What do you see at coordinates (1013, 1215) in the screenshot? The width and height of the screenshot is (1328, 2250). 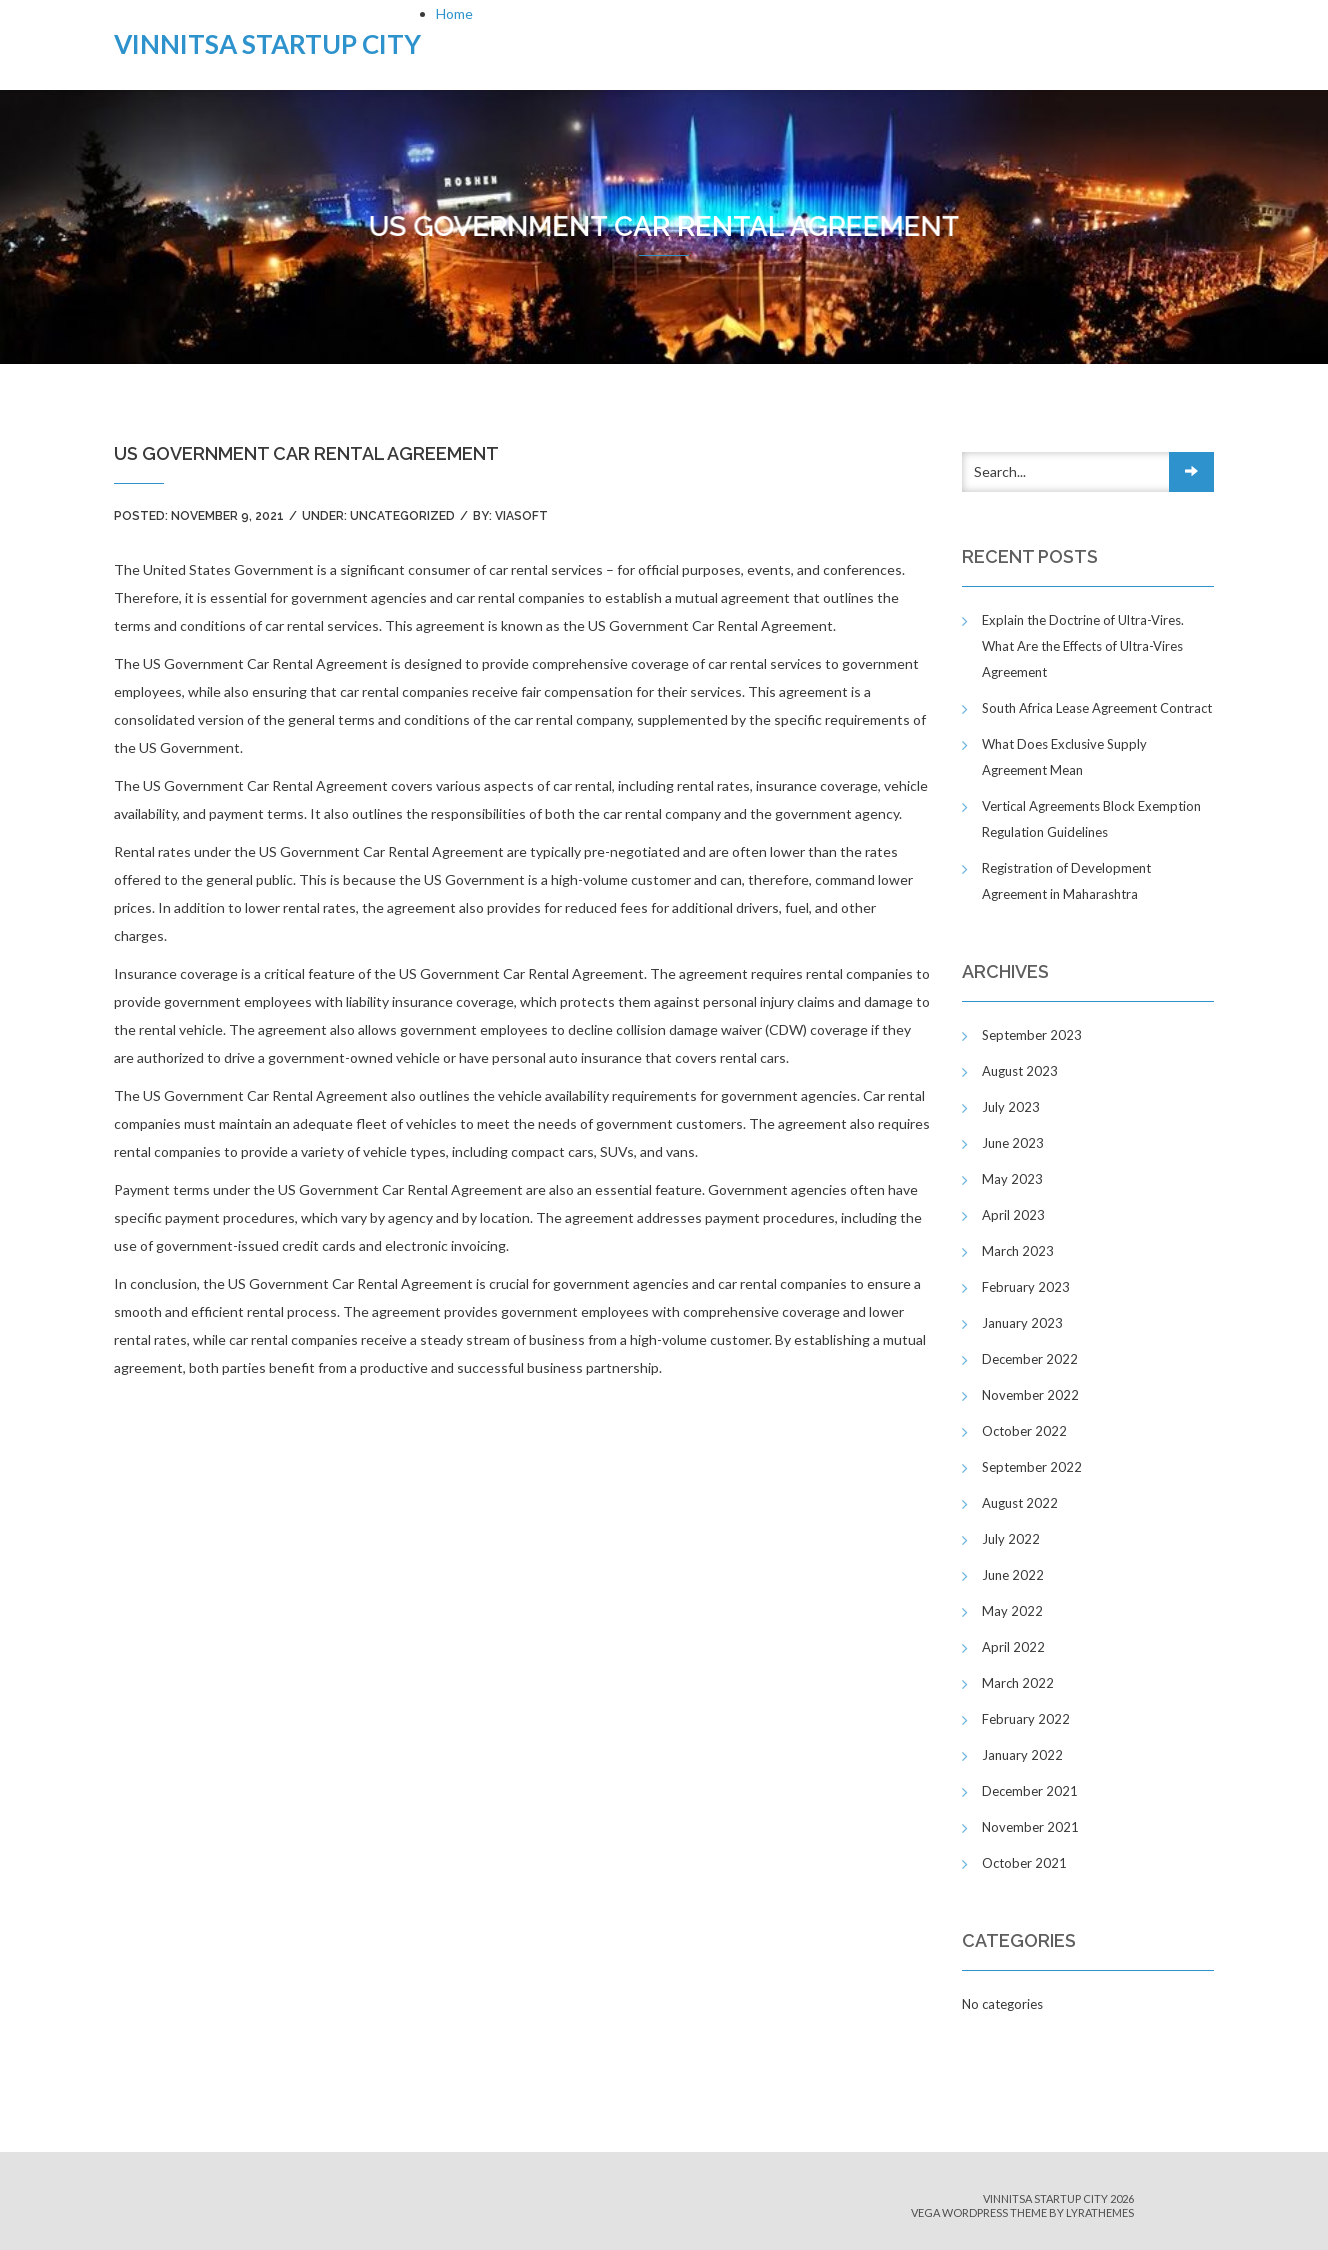 I see `April 2023` at bounding box center [1013, 1215].